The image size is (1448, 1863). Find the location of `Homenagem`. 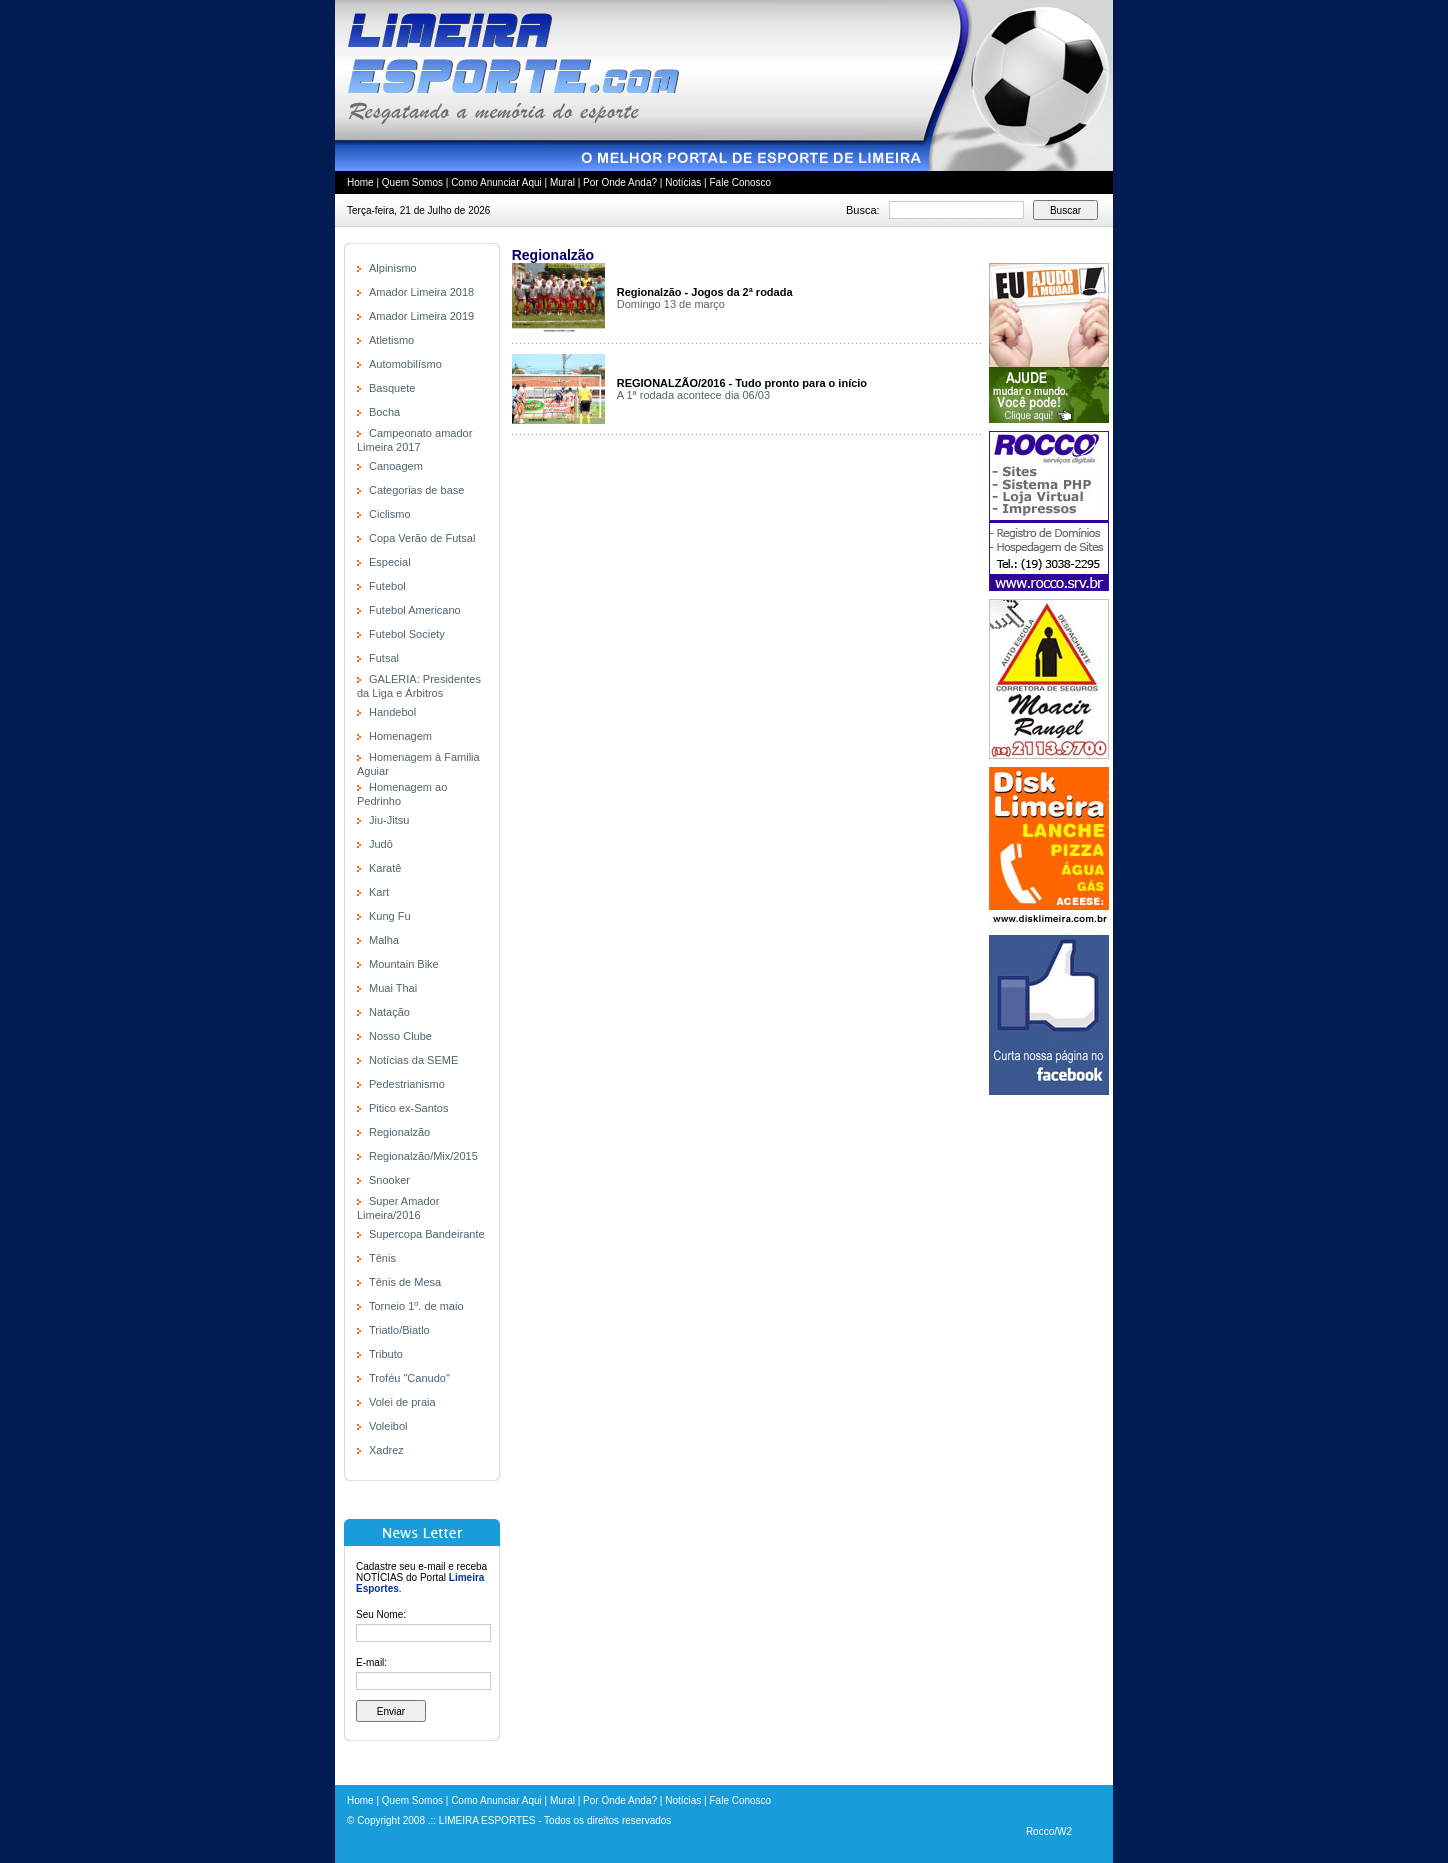

Homenagem is located at coordinates (400, 736).